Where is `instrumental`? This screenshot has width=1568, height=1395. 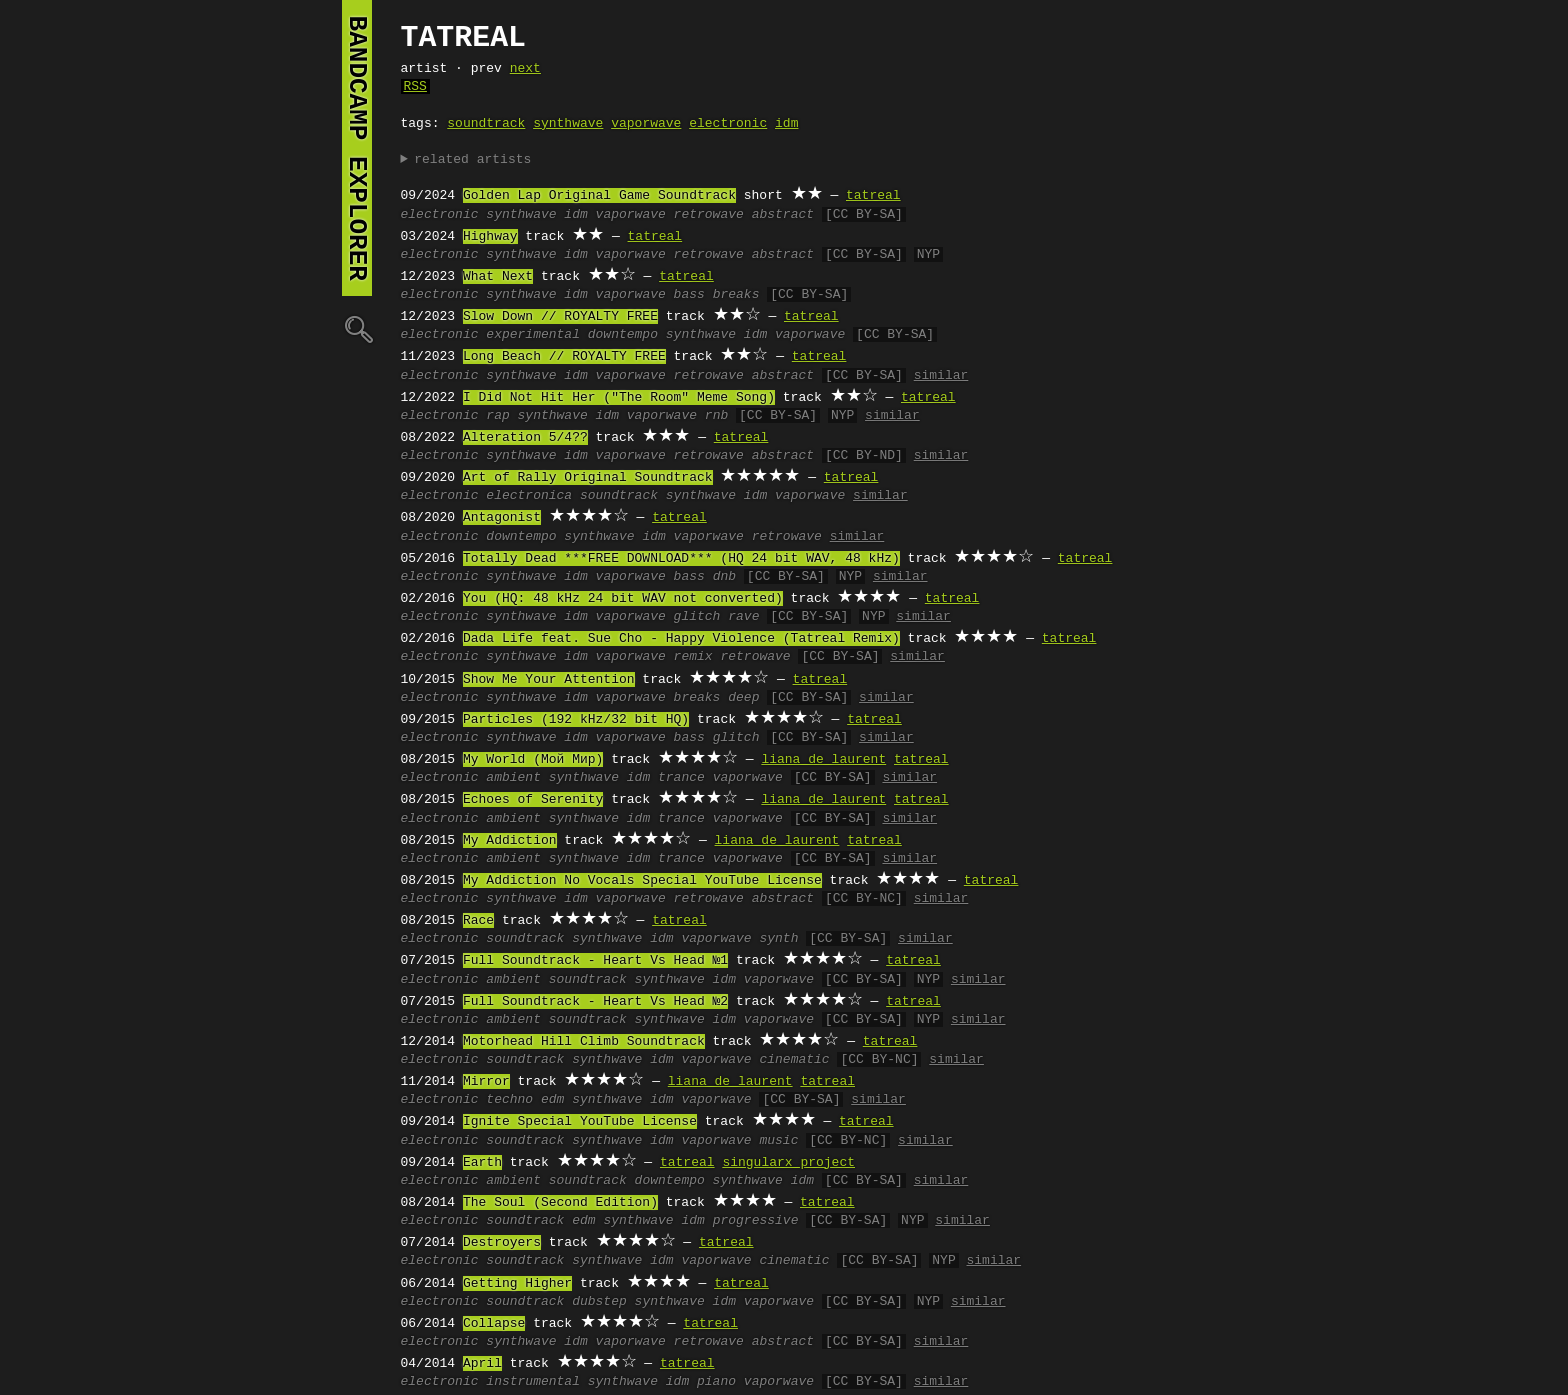
instrumental is located at coordinates (533, 1382).